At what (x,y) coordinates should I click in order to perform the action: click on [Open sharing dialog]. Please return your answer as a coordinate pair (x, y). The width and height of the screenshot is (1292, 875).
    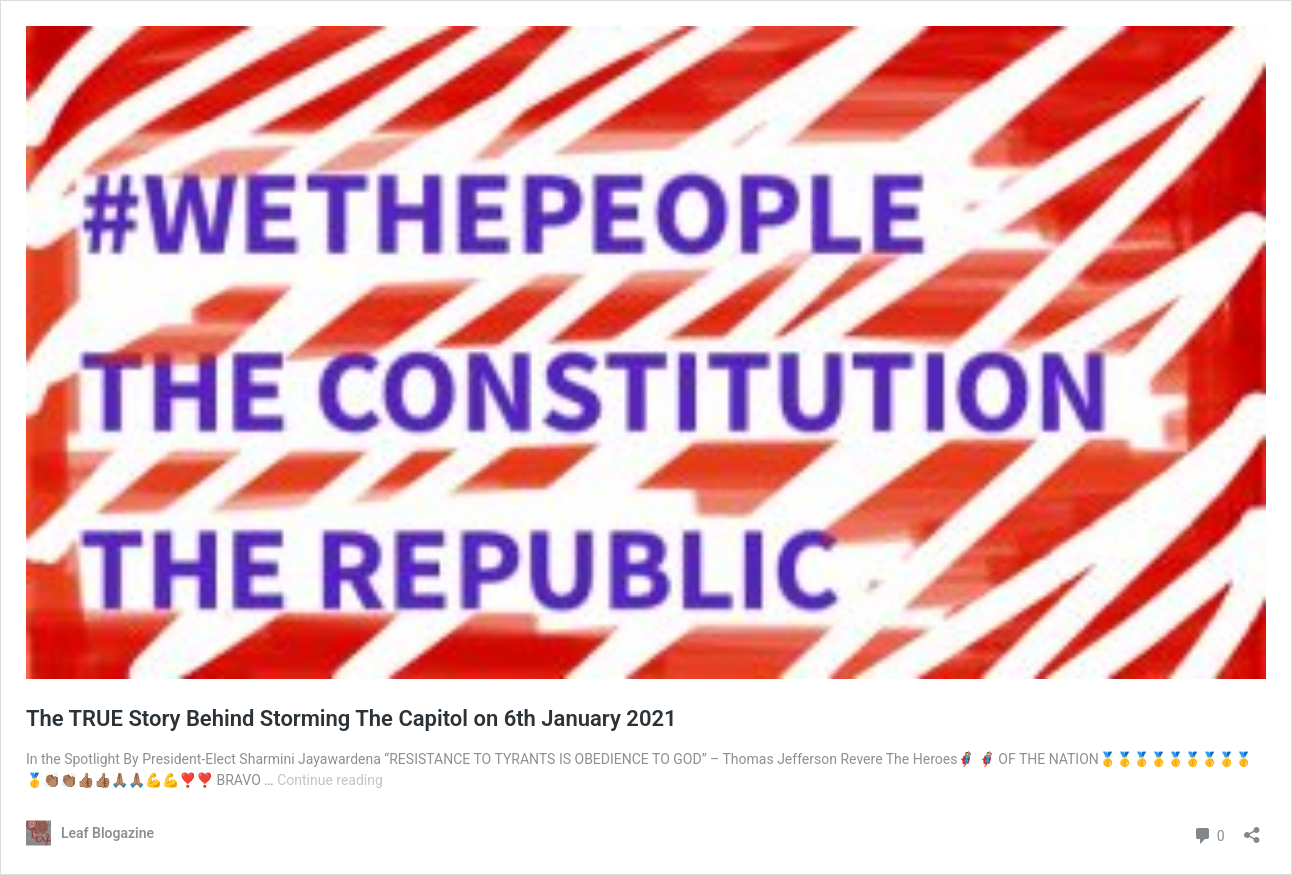
    Looking at the image, I should click on (1252, 828).